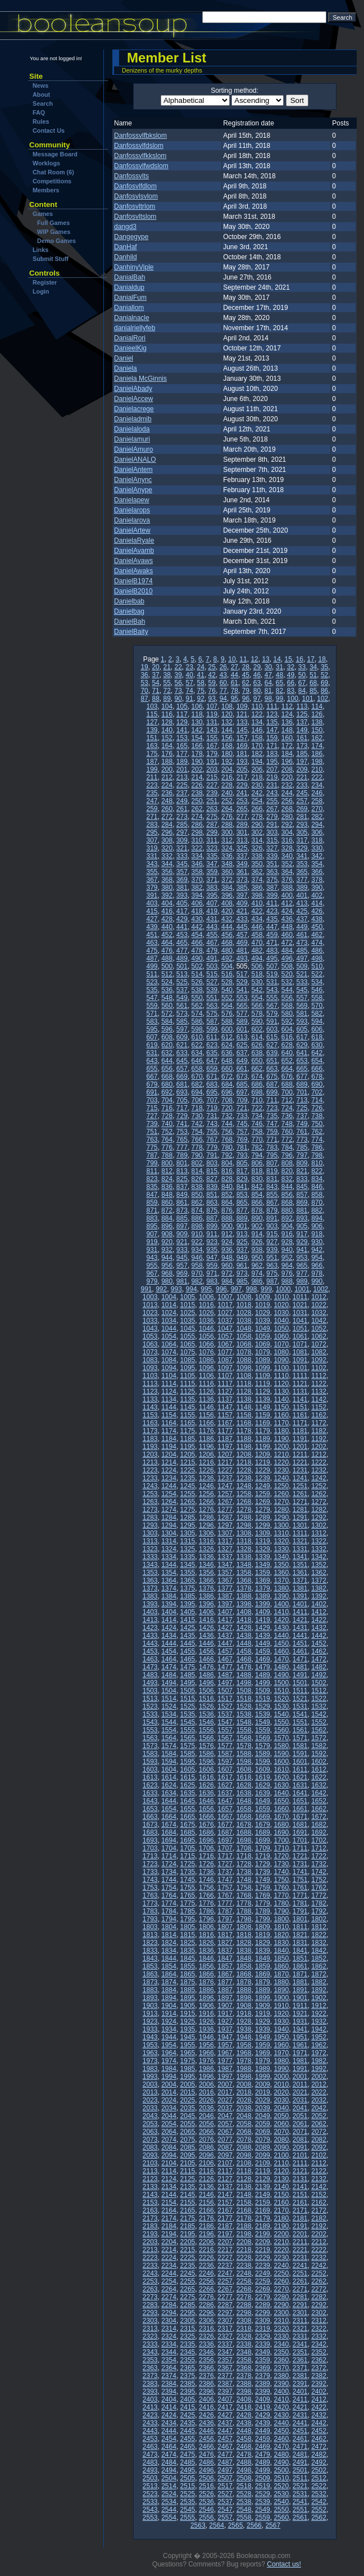 This screenshot has width=364, height=2576. What do you see at coordinates (256, 1250) in the screenshot?
I see `938` at bounding box center [256, 1250].